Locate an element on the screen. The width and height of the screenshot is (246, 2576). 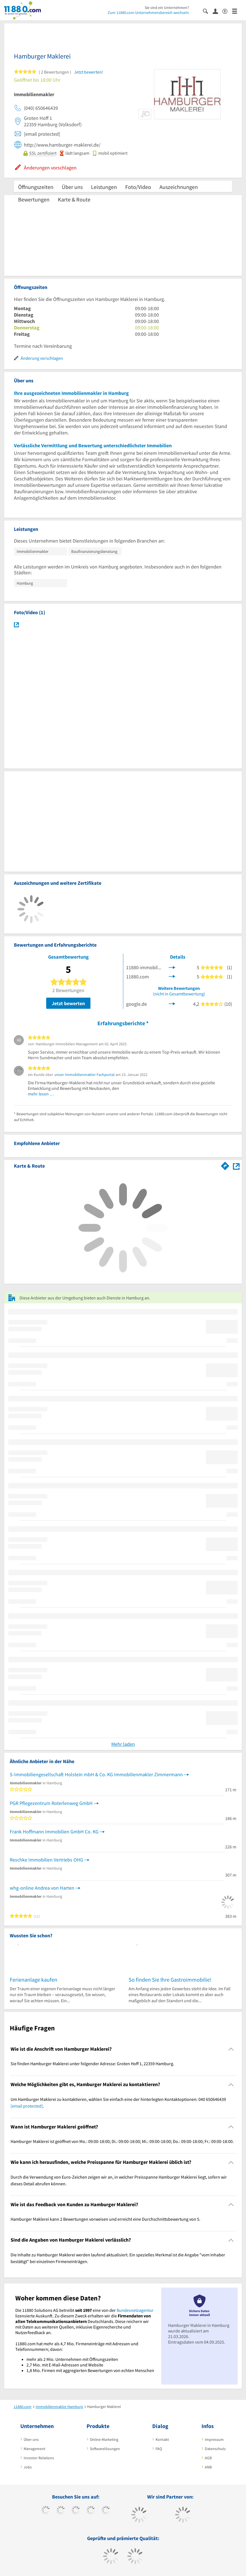
Jetzt bewerten is located at coordinates (68, 1003).